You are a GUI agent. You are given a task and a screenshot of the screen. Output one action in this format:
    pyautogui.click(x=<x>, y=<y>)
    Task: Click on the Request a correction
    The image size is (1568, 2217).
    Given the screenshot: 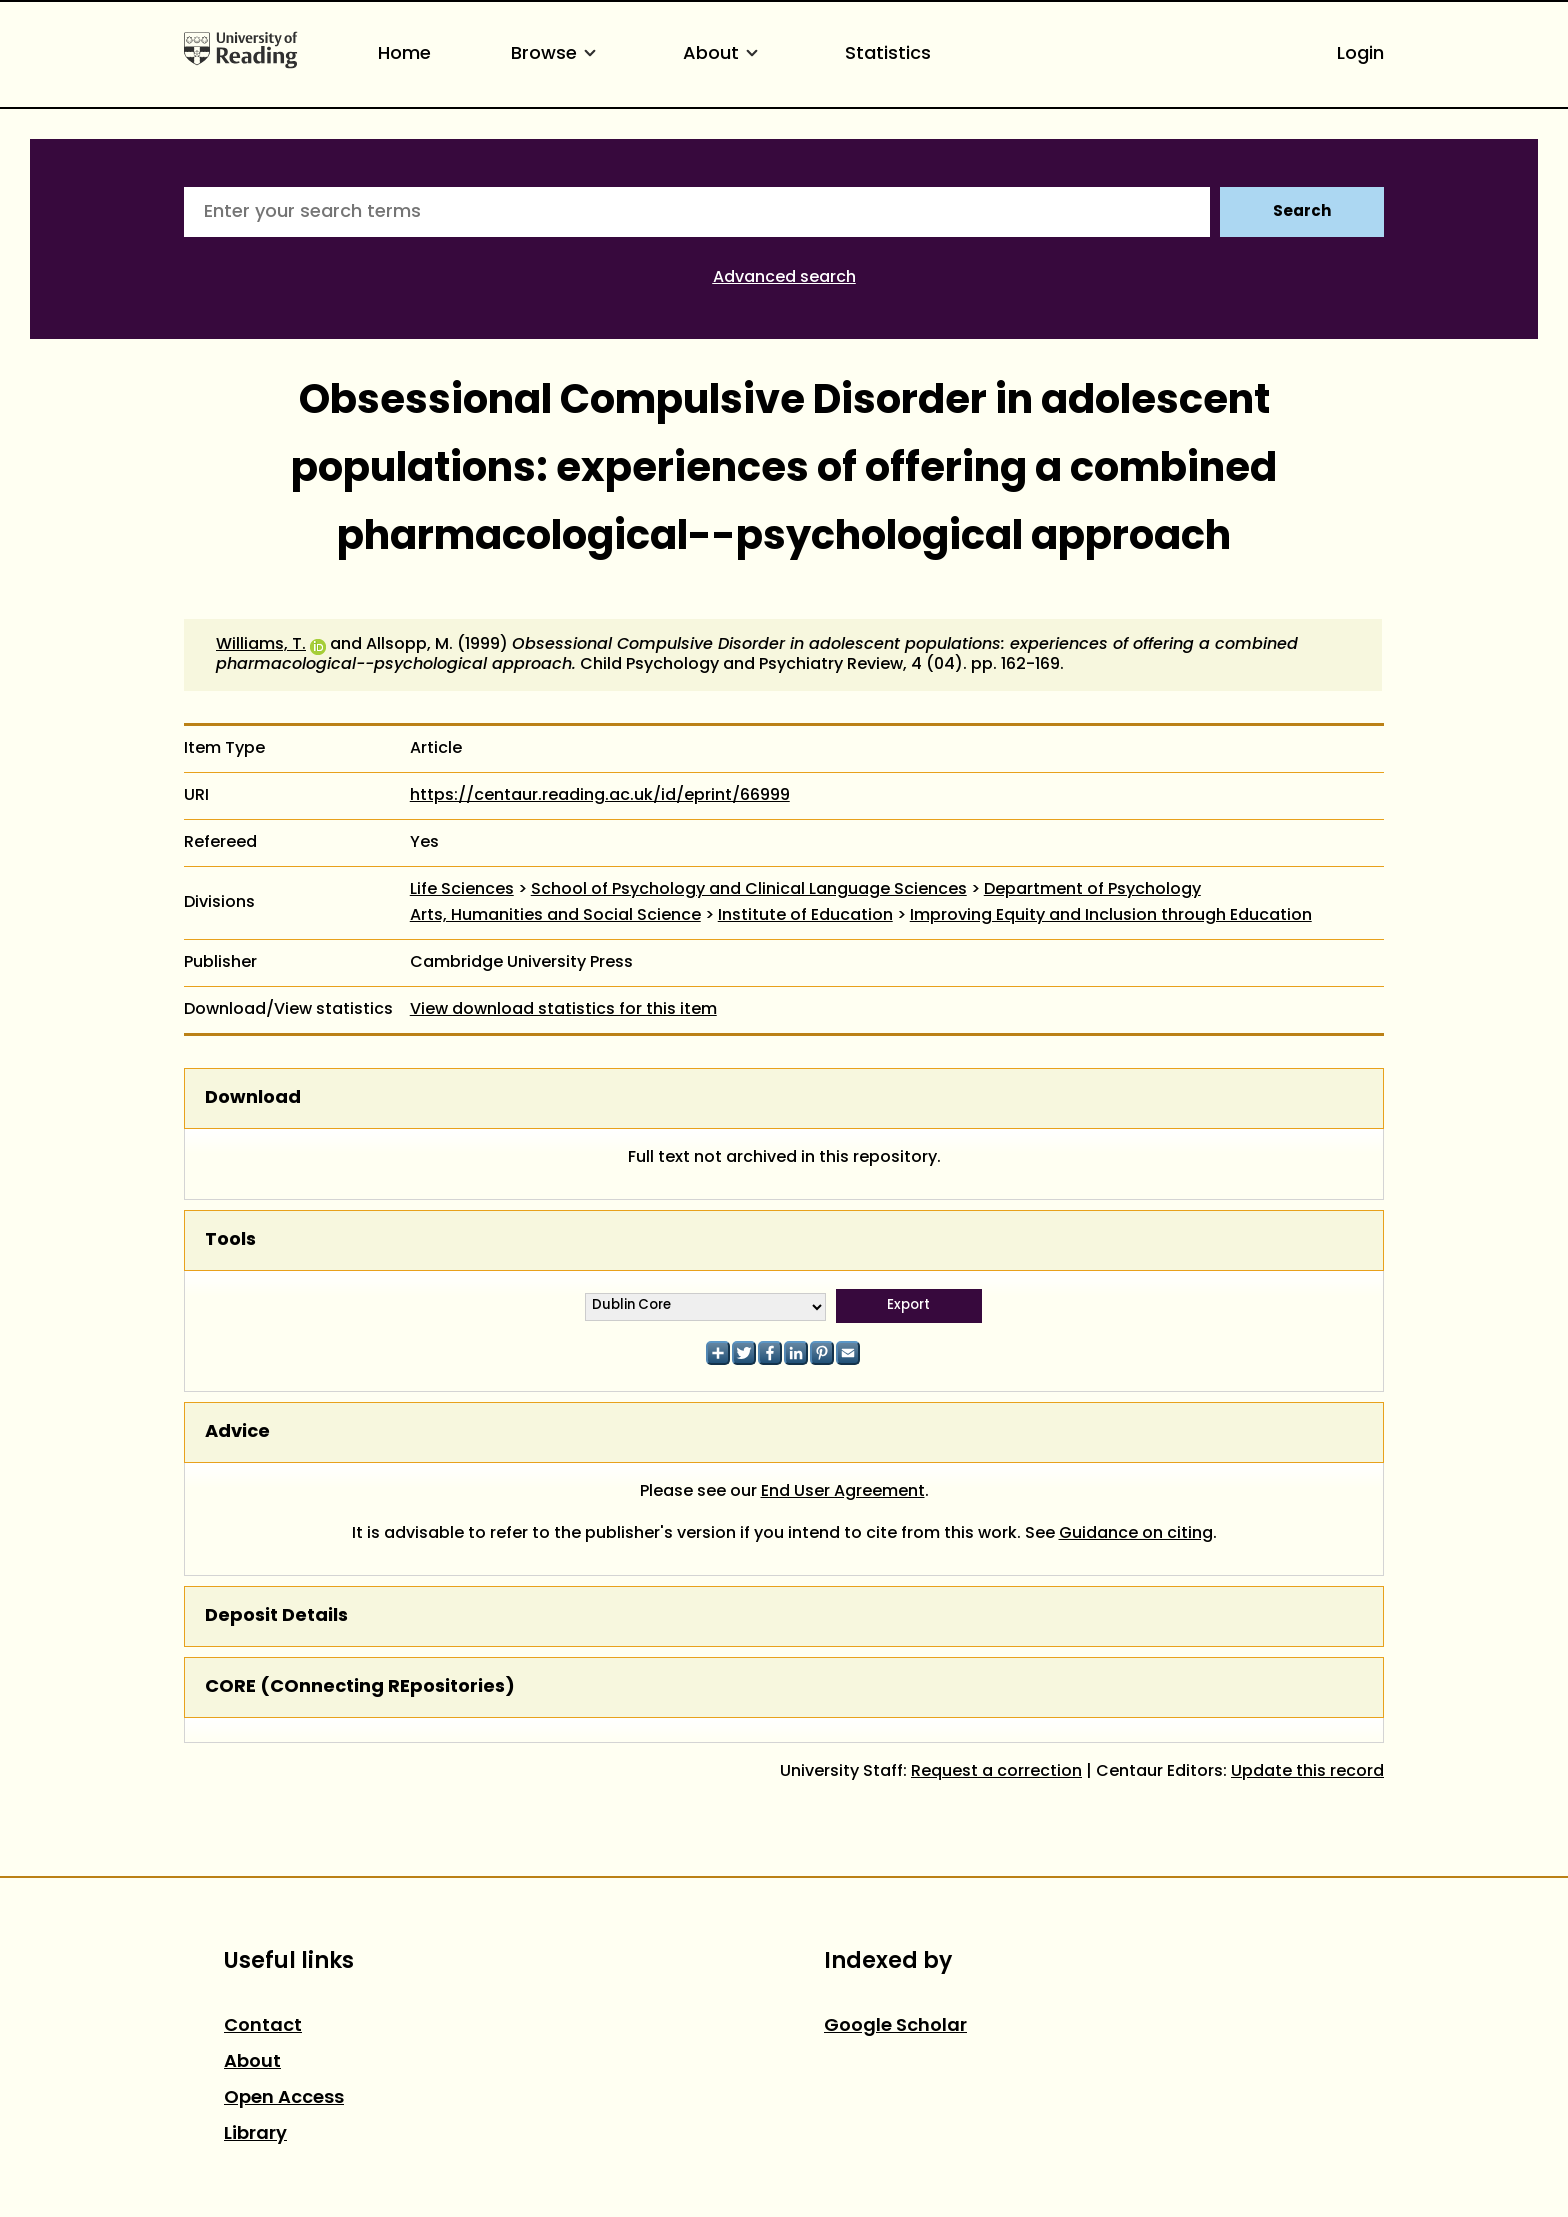 What is the action you would take?
    pyautogui.click(x=996, y=1772)
    